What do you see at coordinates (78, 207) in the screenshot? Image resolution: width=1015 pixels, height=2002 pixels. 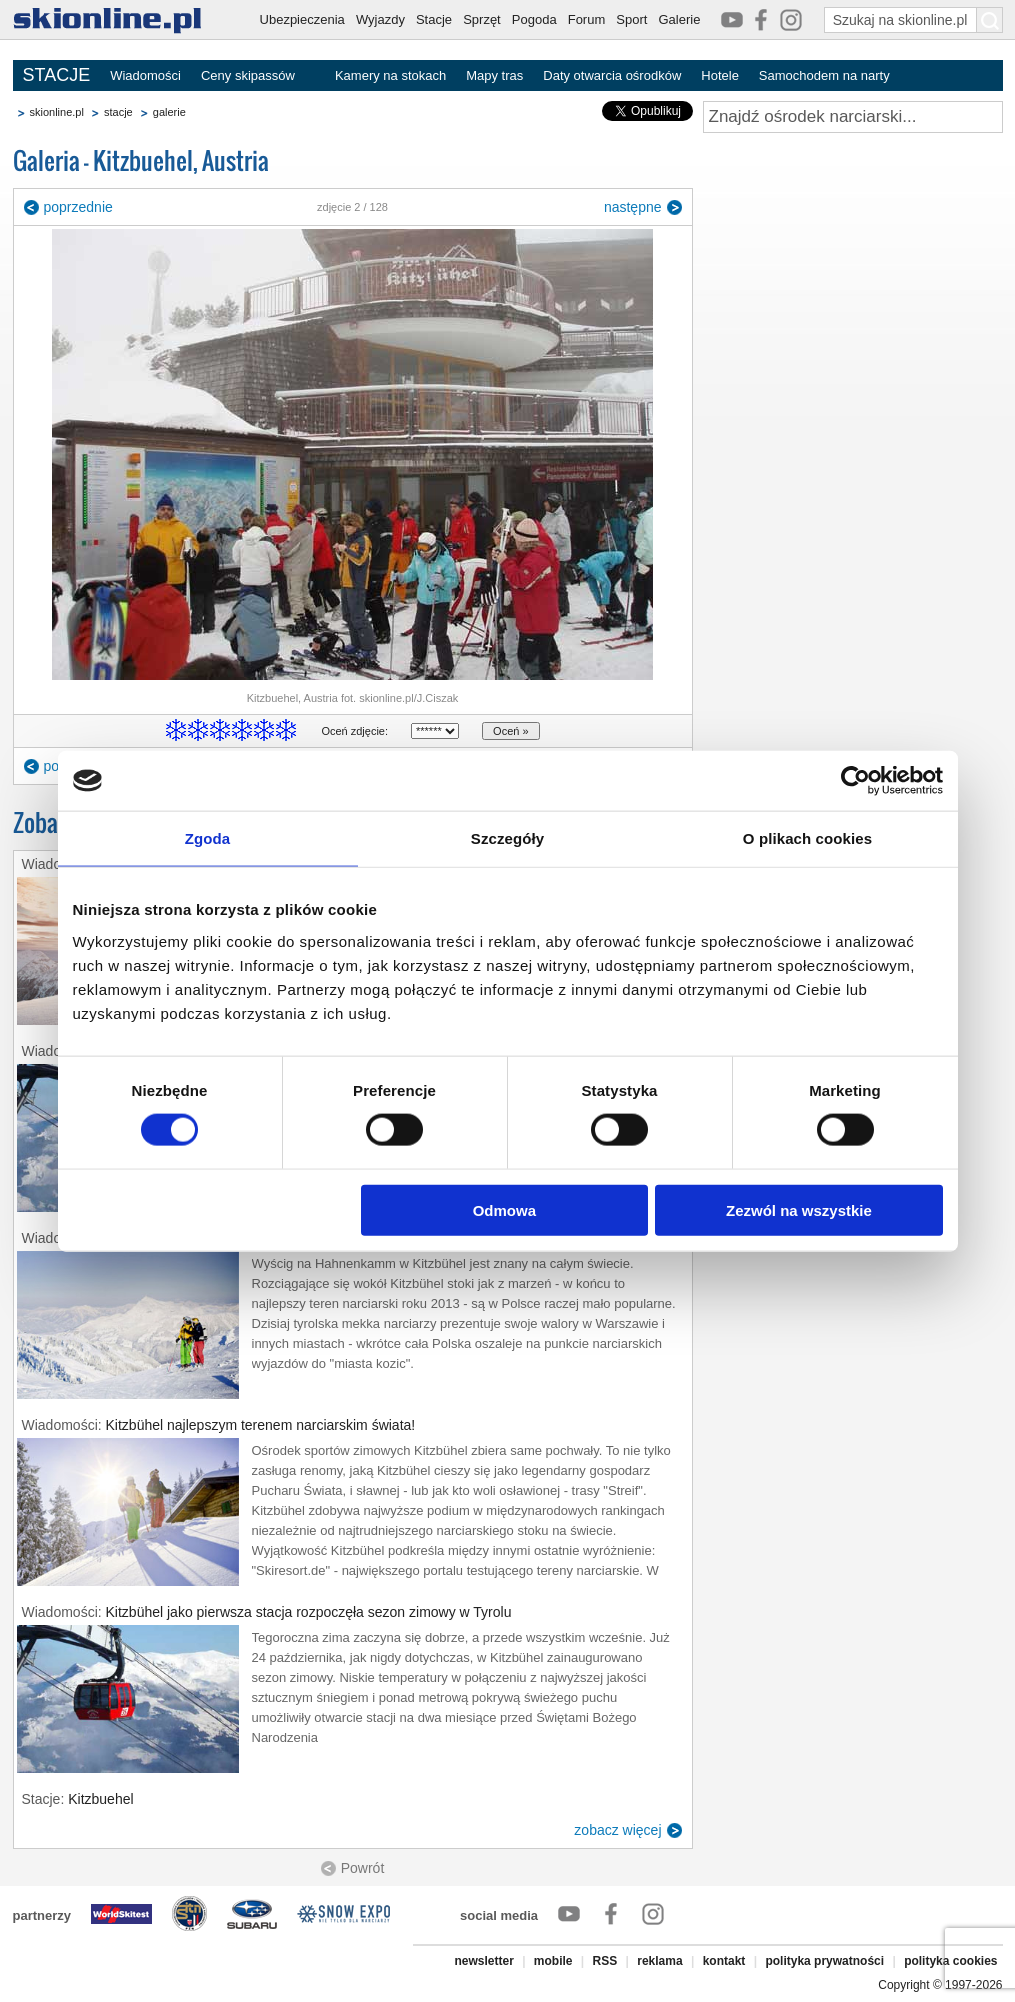 I see `poprzednie` at bounding box center [78, 207].